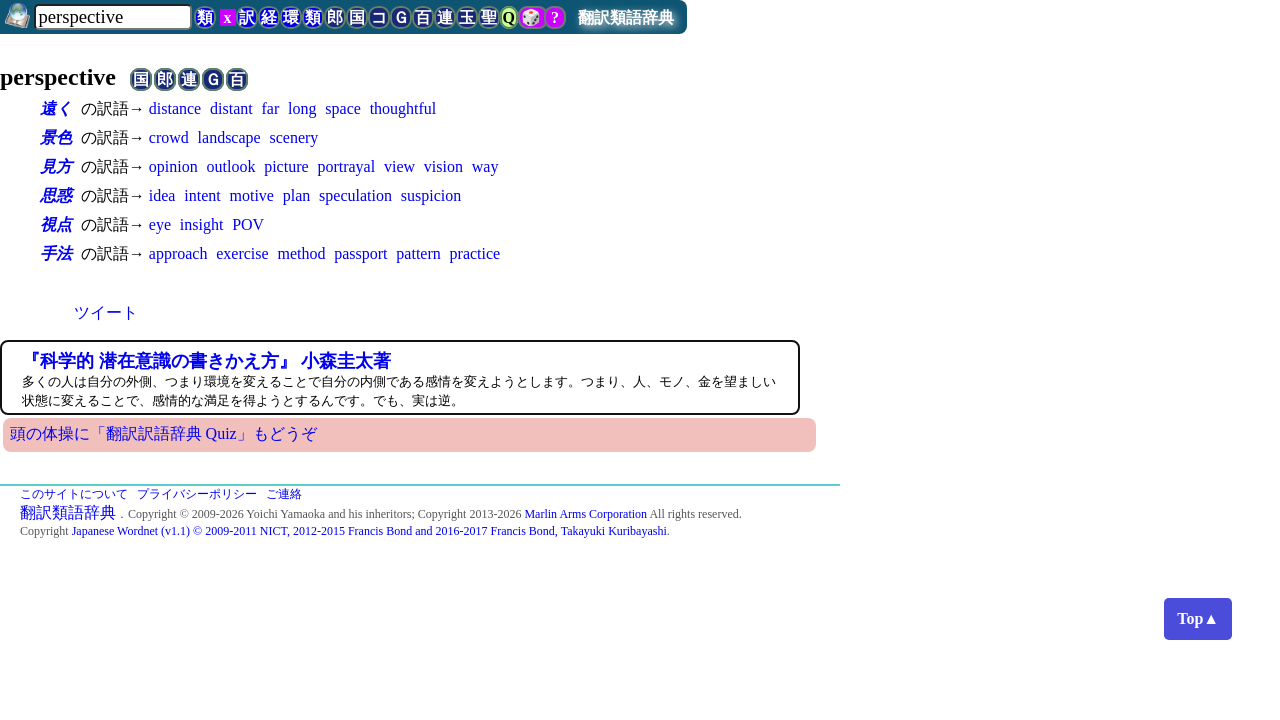 The height and width of the screenshot is (720, 1280). Describe the element at coordinates (56, 253) in the screenshot. I see `手法` at that location.